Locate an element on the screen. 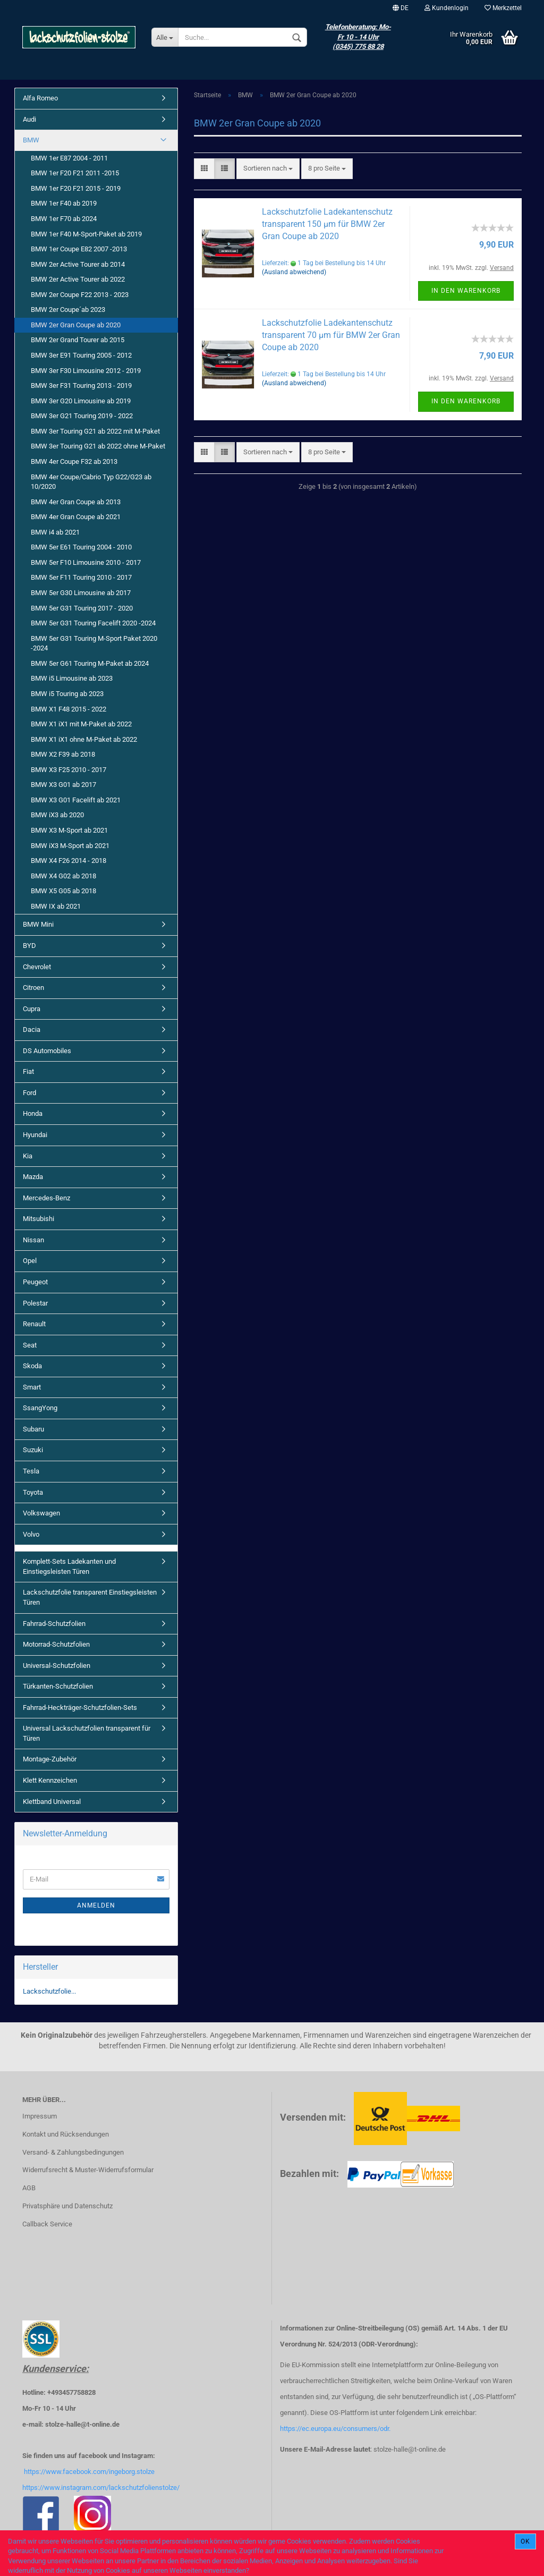 The height and width of the screenshot is (2576, 544). Toyota is located at coordinates (33, 1492).